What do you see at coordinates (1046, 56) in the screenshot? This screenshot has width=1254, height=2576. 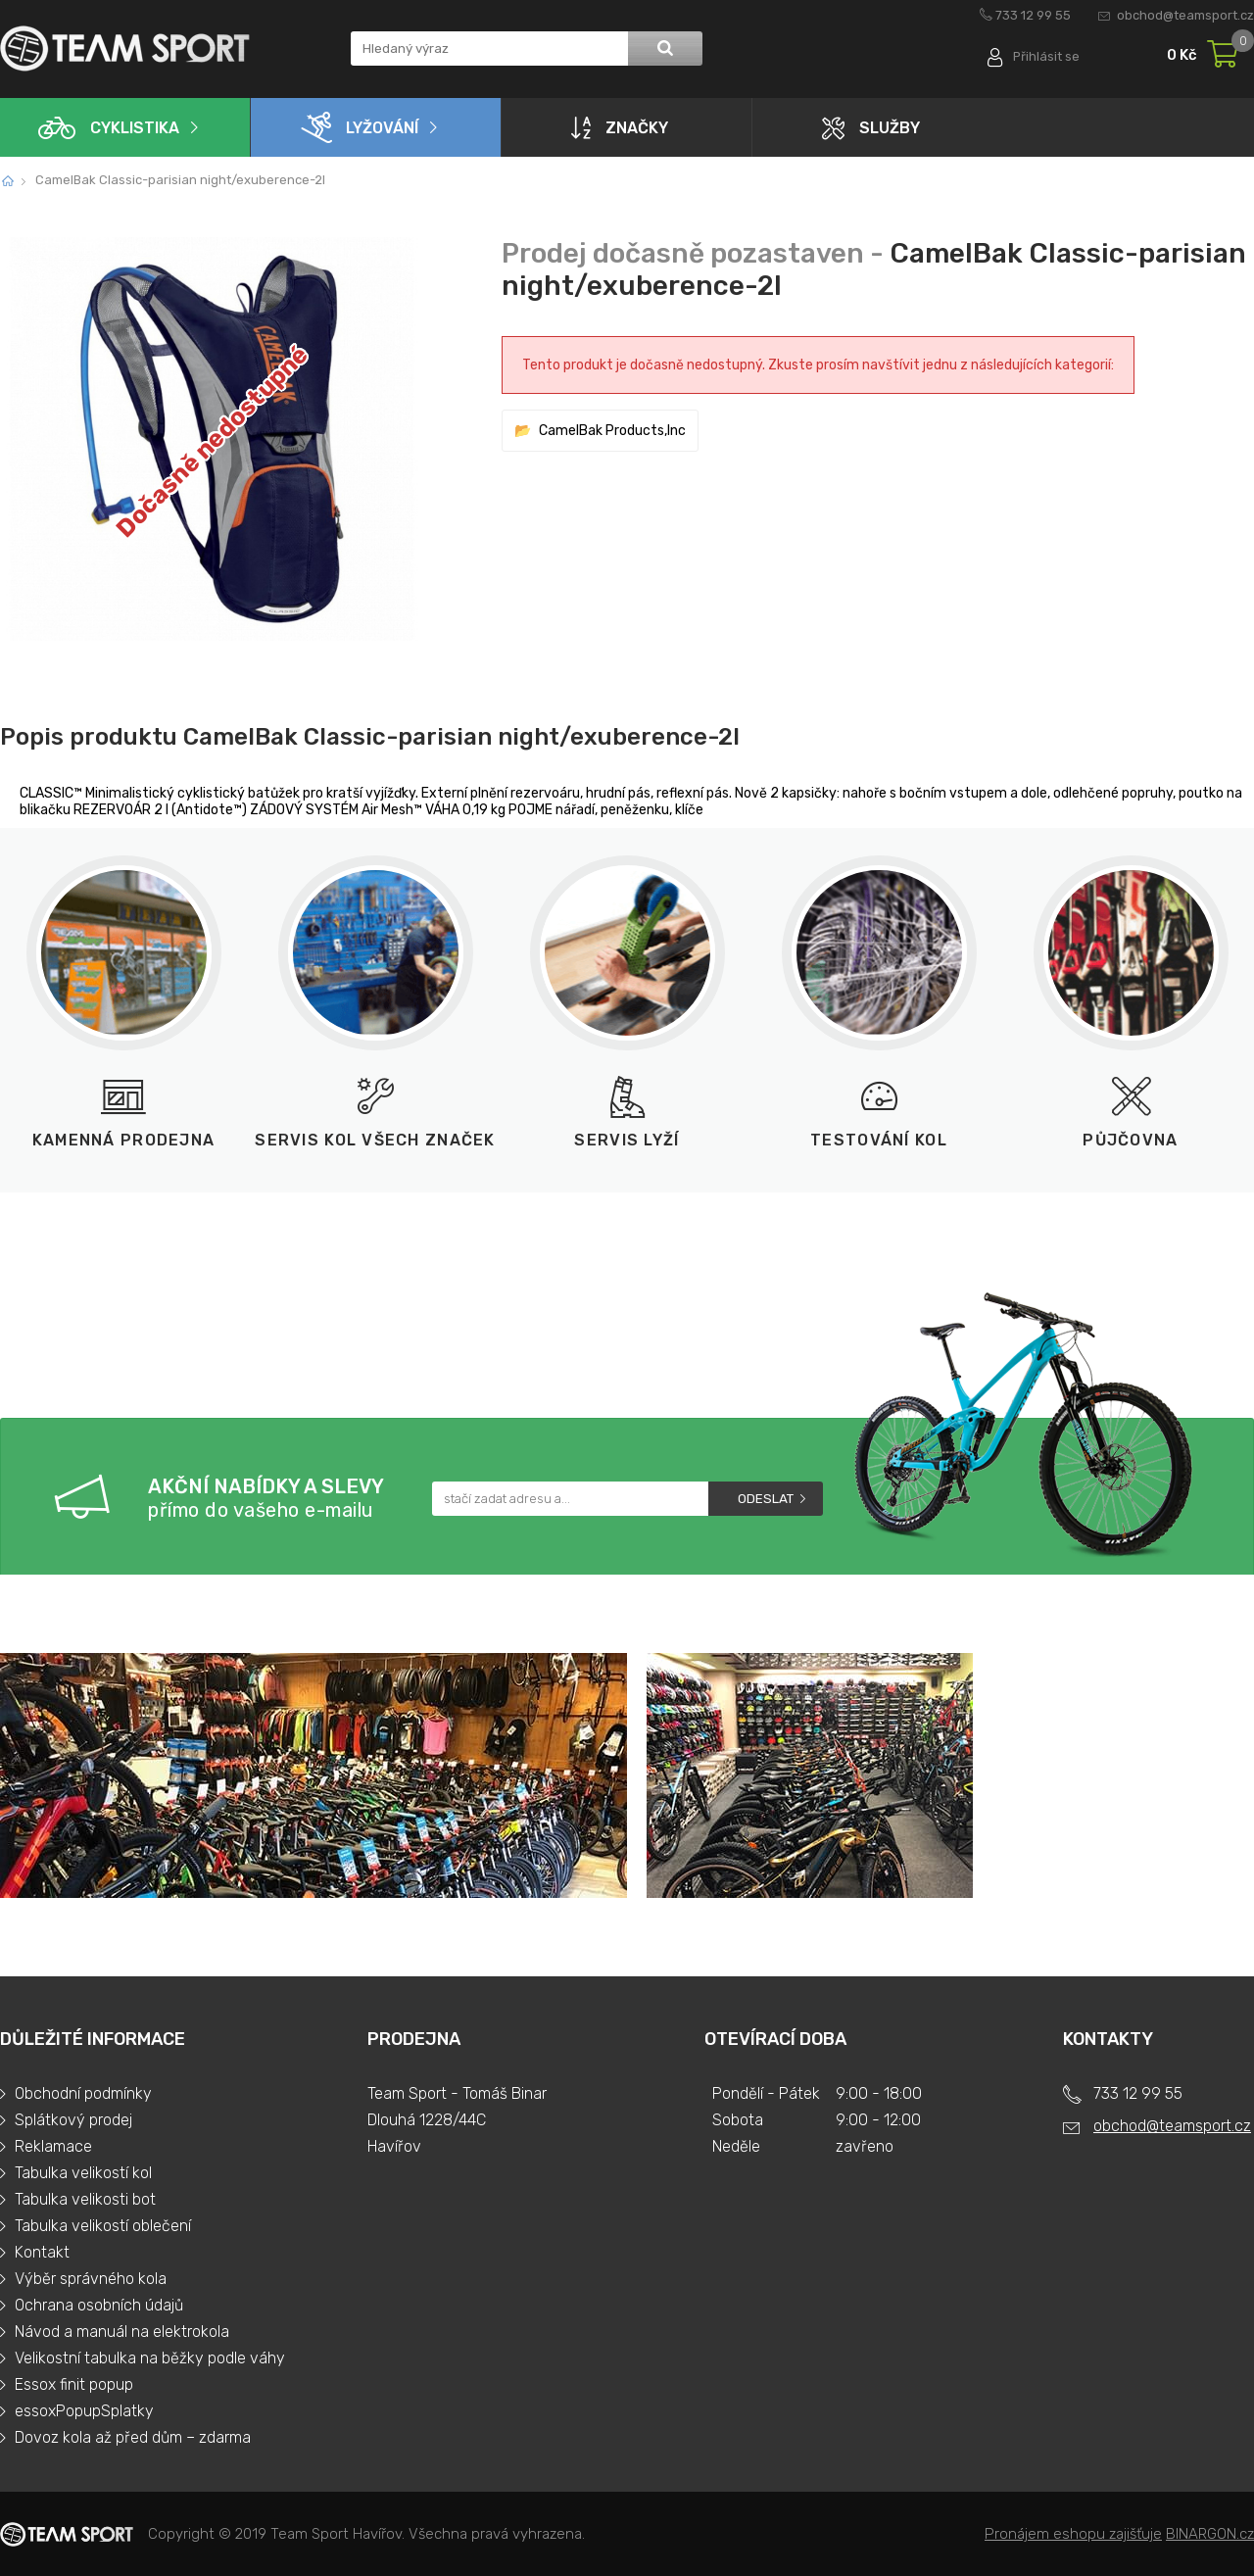 I see `Přihlásit se` at bounding box center [1046, 56].